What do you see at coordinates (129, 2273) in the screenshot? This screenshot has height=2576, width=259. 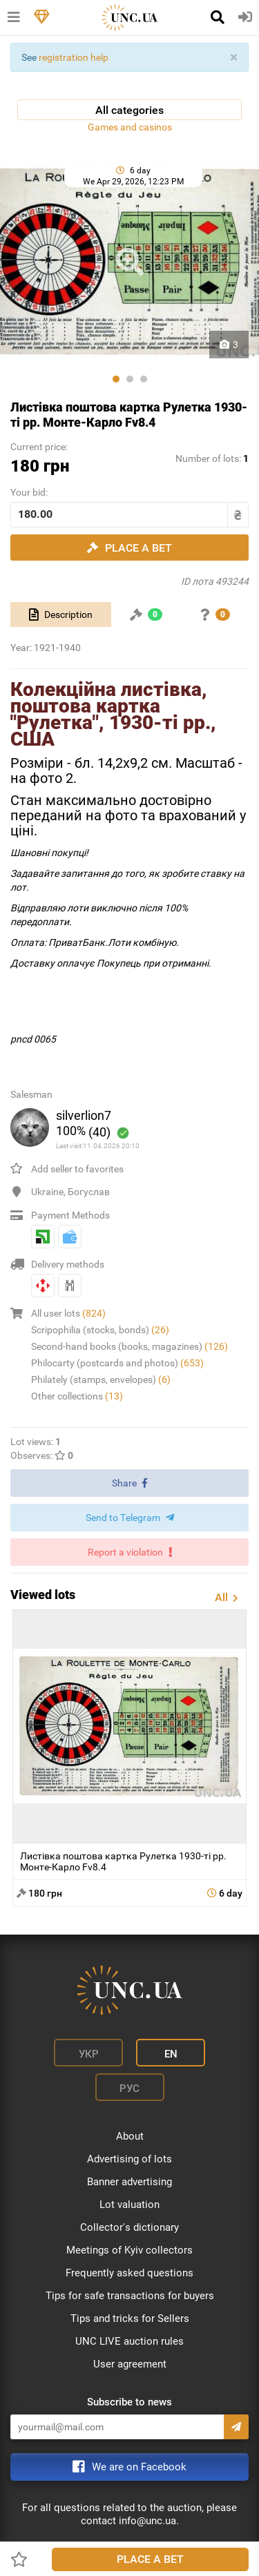 I see `Frequently asked questions` at bounding box center [129, 2273].